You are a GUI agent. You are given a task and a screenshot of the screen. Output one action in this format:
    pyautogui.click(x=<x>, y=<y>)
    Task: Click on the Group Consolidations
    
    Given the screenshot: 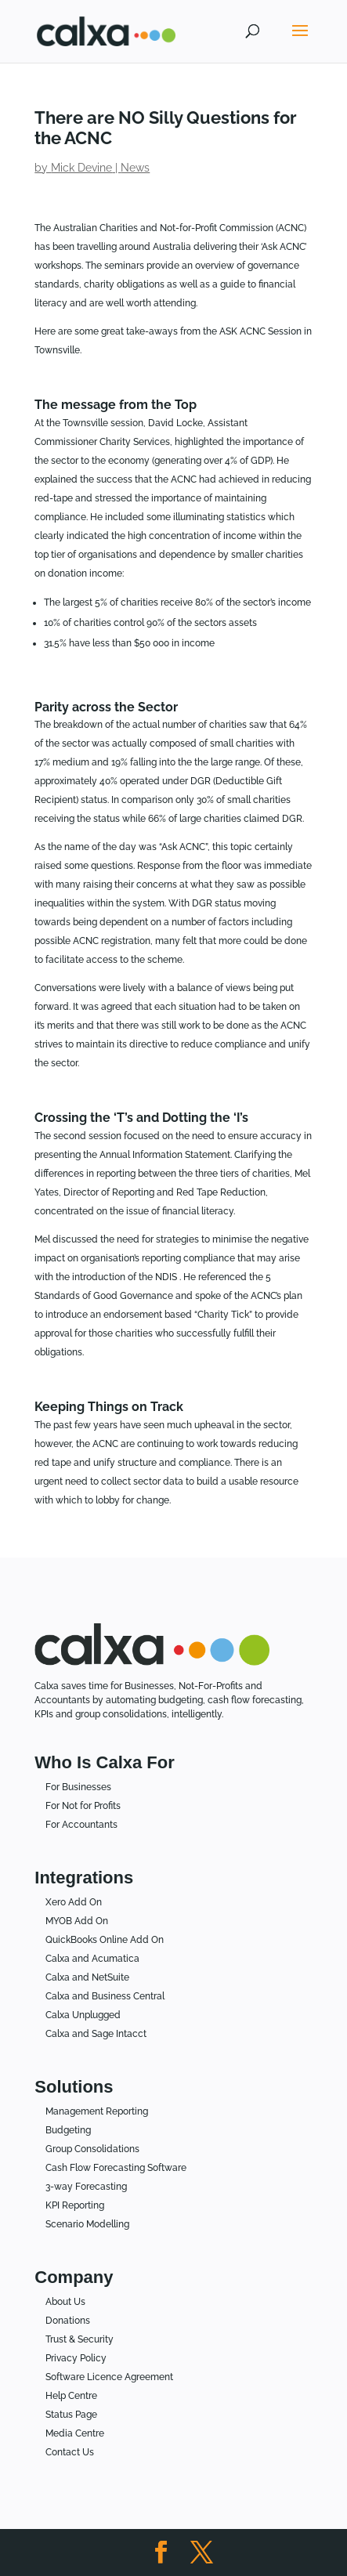 What is the action you would take?
    pyautogui.click(x=92, y=2149)
    